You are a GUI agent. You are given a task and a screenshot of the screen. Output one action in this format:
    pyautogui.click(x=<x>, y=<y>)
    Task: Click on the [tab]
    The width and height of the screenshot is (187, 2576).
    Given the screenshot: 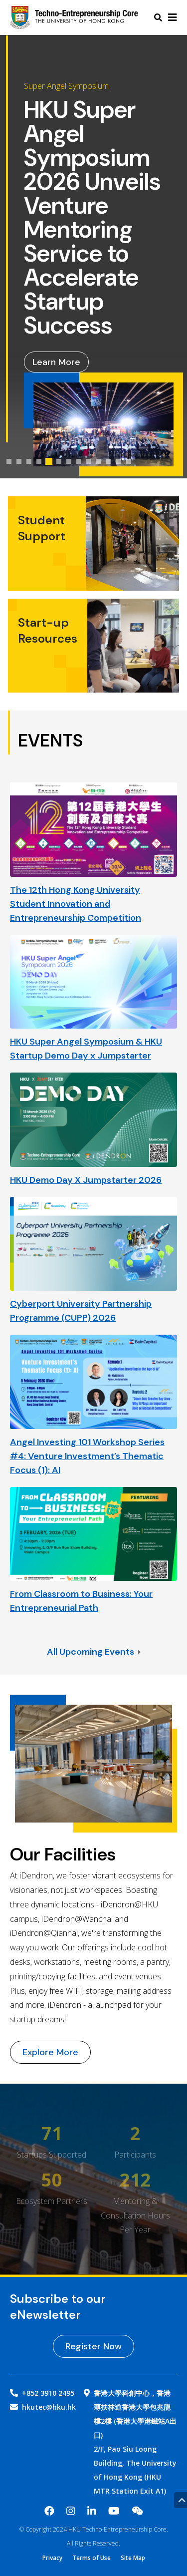 What is the action you would take?
    pyautogui.click(x=8, y=461)
    